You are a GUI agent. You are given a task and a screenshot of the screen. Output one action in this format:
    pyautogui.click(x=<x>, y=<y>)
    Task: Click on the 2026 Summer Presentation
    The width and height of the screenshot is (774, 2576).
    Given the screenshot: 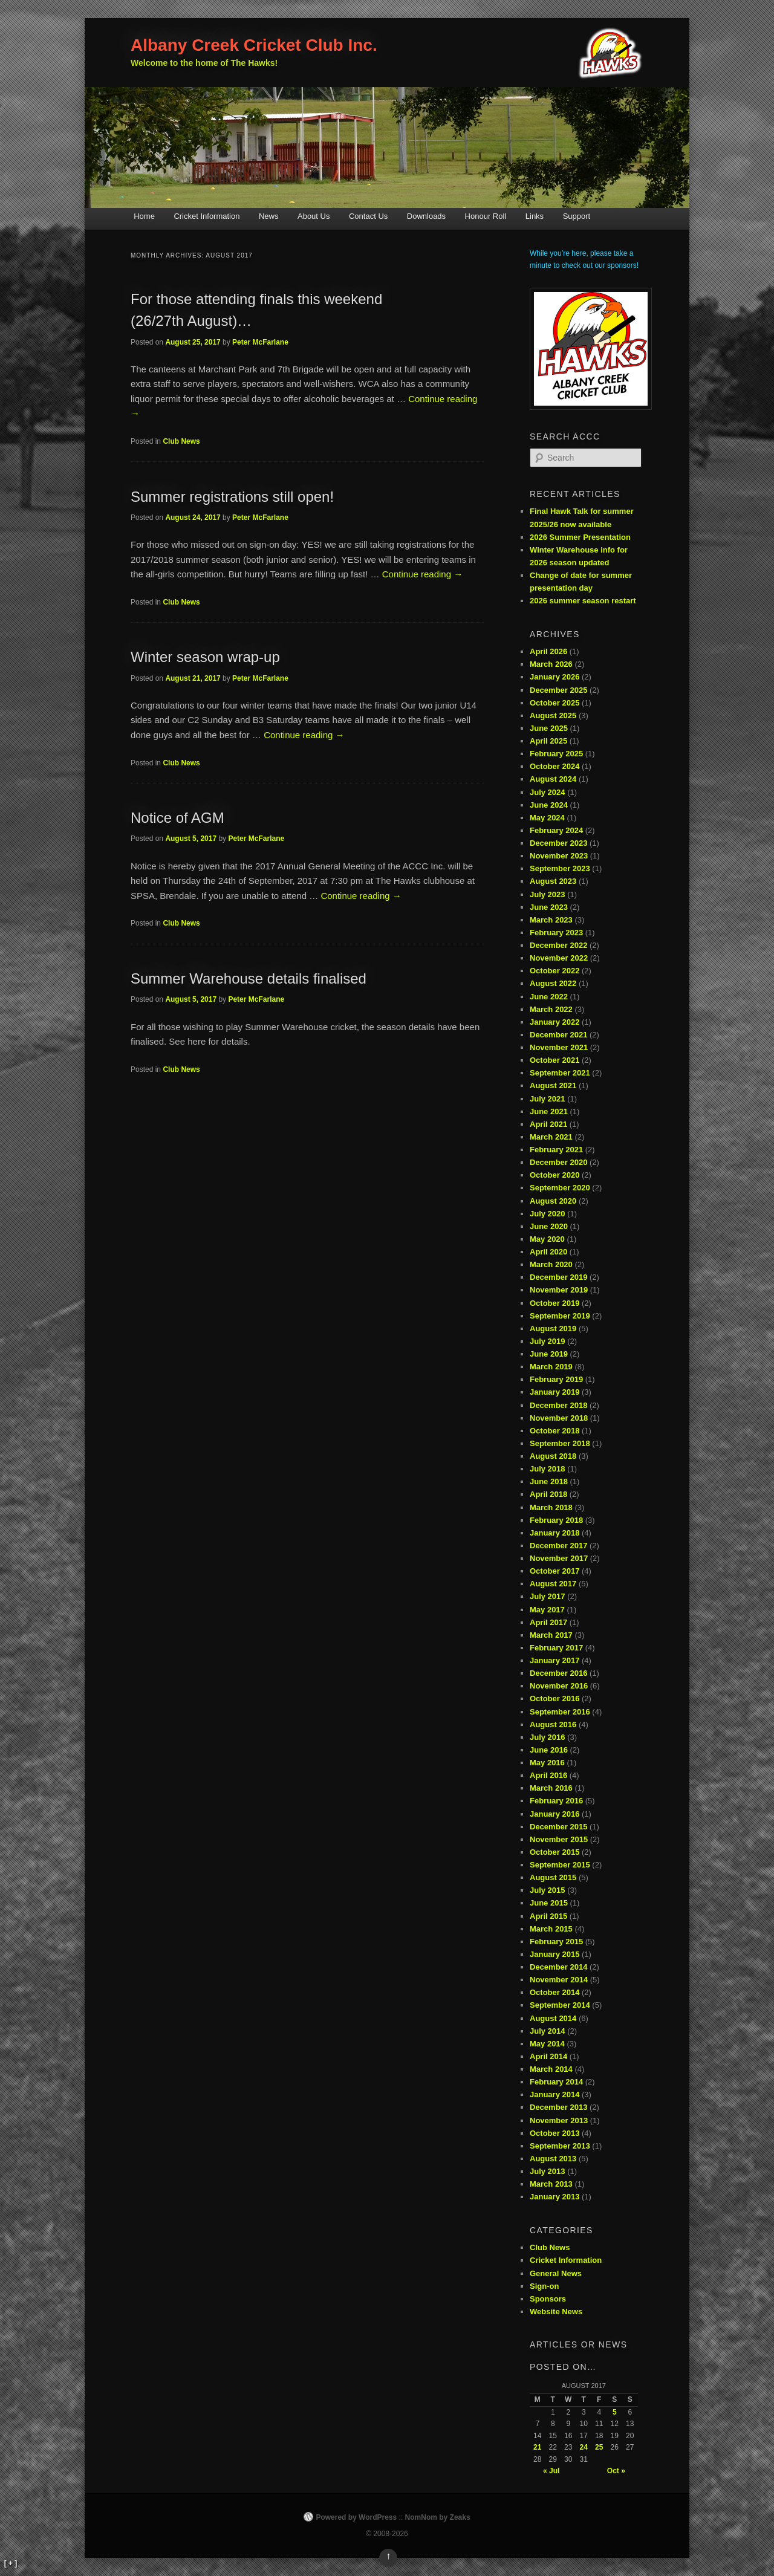 What is the action you would take?
    pyautogui.click(x=580, y=537)
    